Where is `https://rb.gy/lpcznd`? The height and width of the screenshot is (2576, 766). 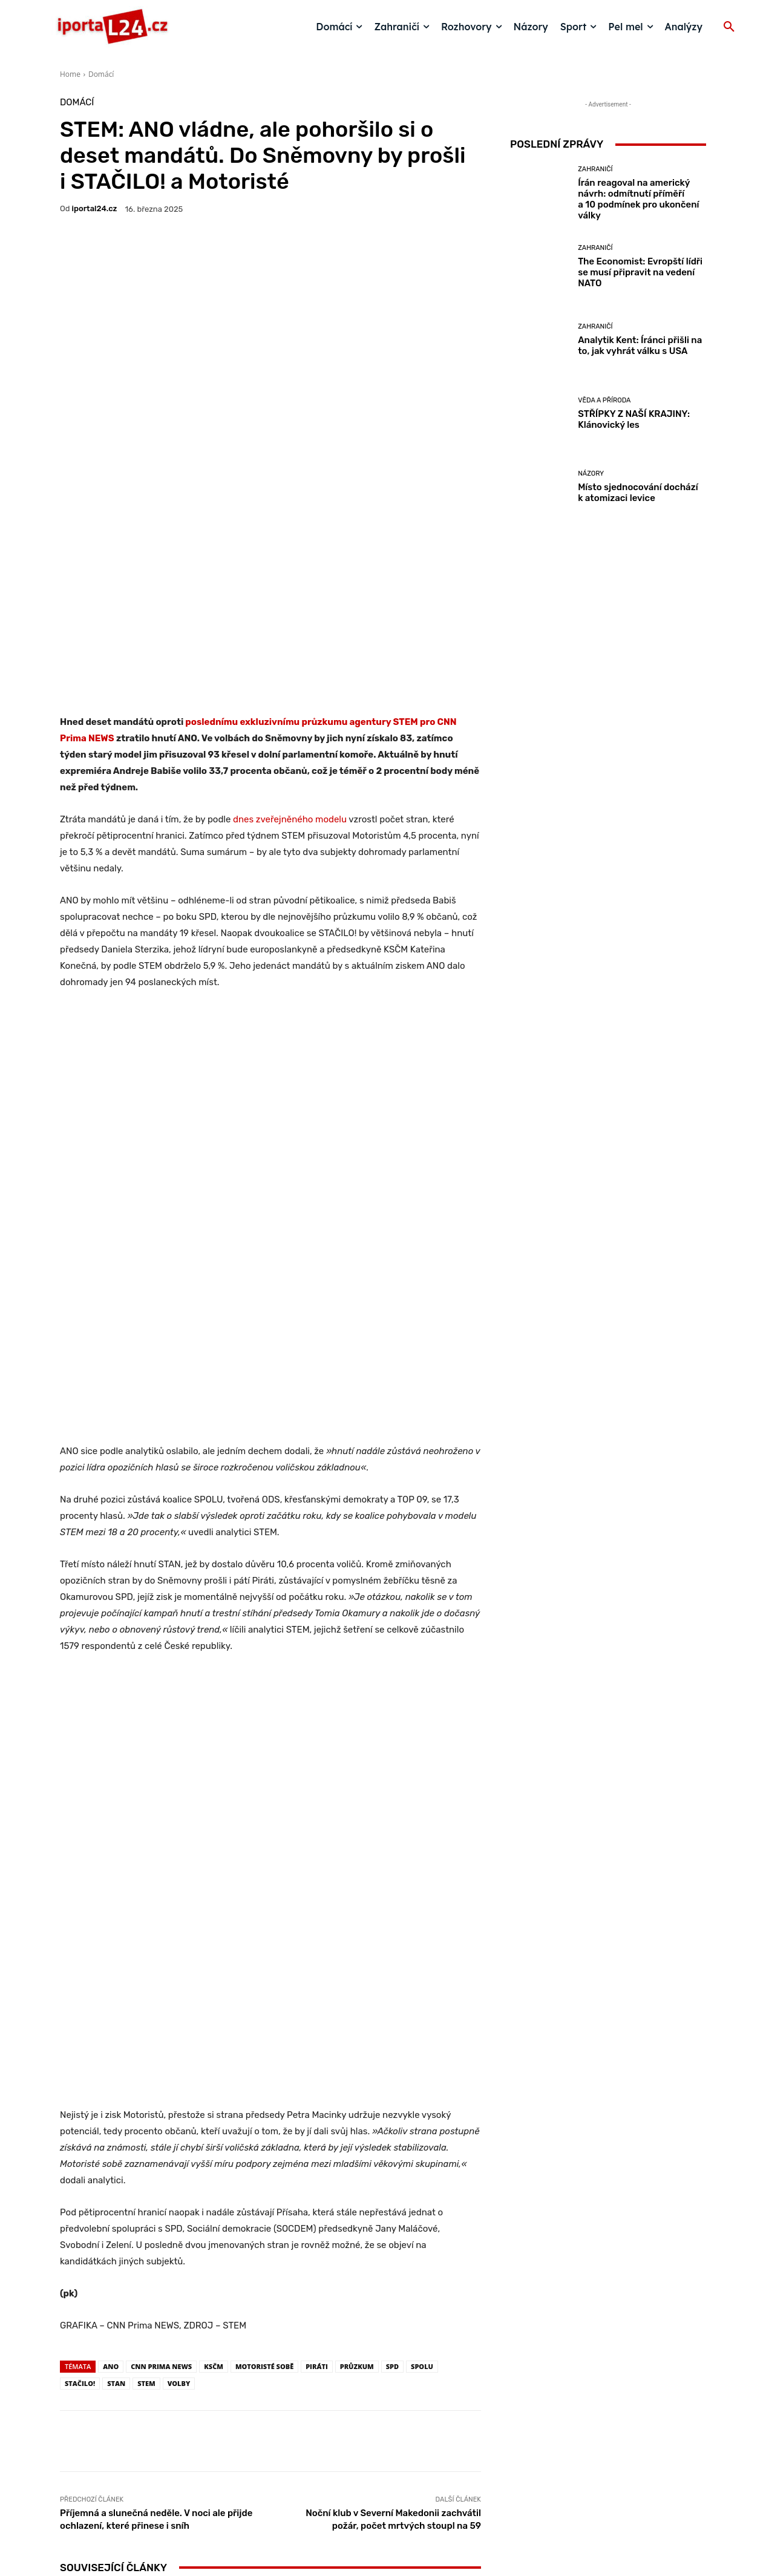 https://rb.gy/lpcznd is located at coordinates (337, 2358).